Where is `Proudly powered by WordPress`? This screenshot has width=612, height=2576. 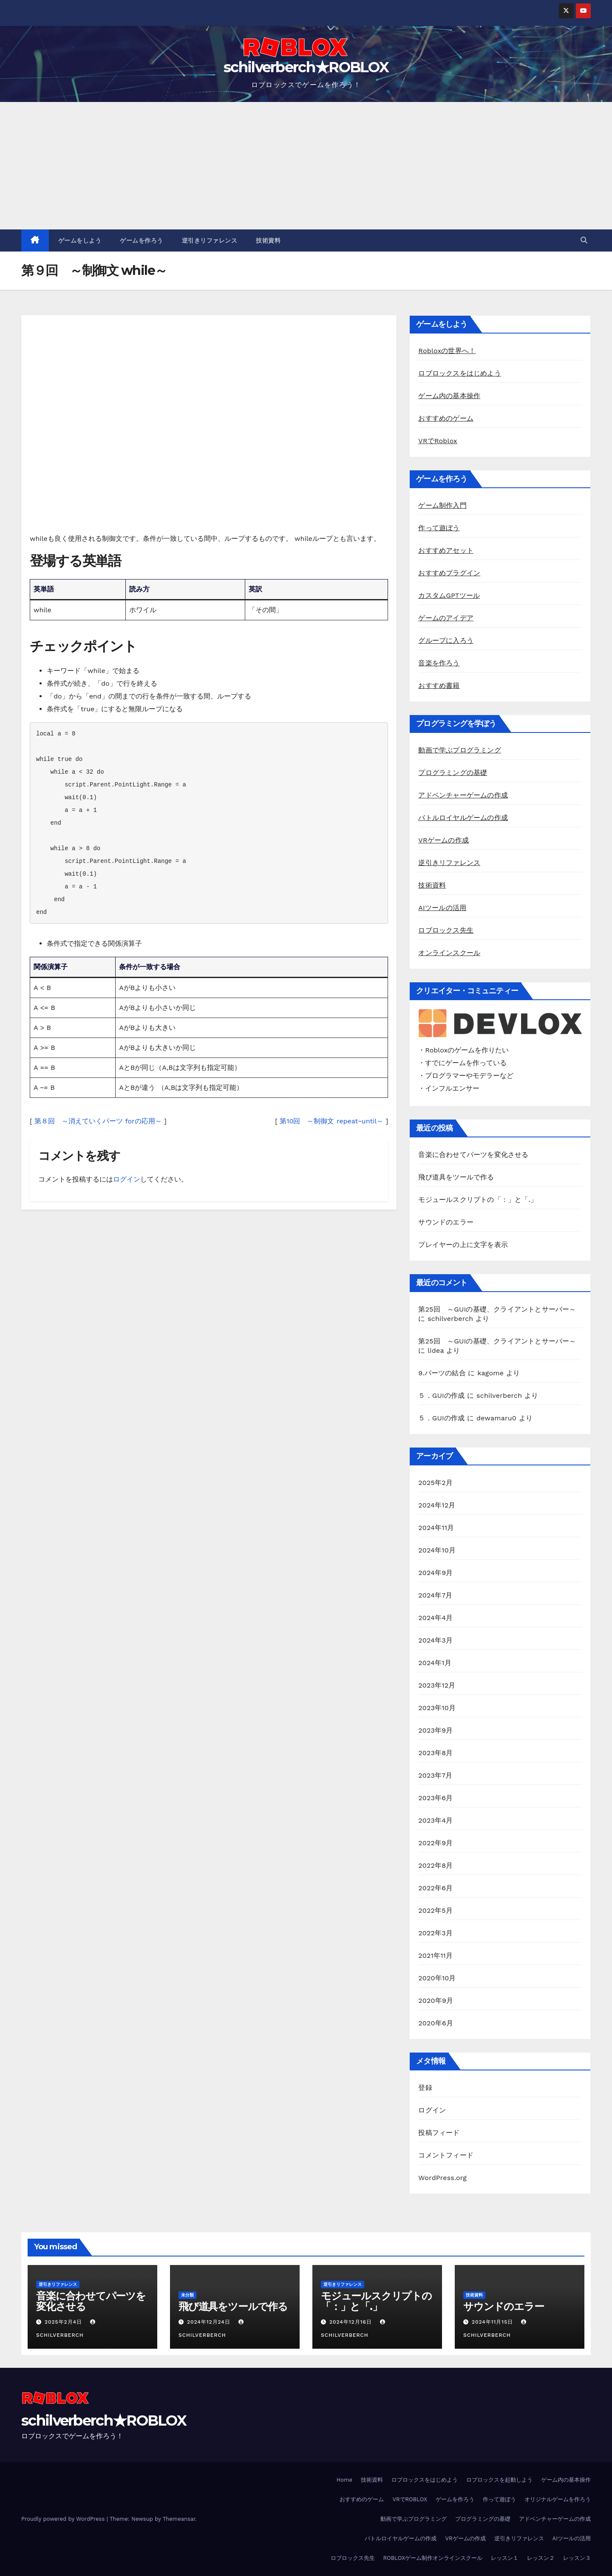
Proudly powered by WordPress is located at coordinates (64, 2519).